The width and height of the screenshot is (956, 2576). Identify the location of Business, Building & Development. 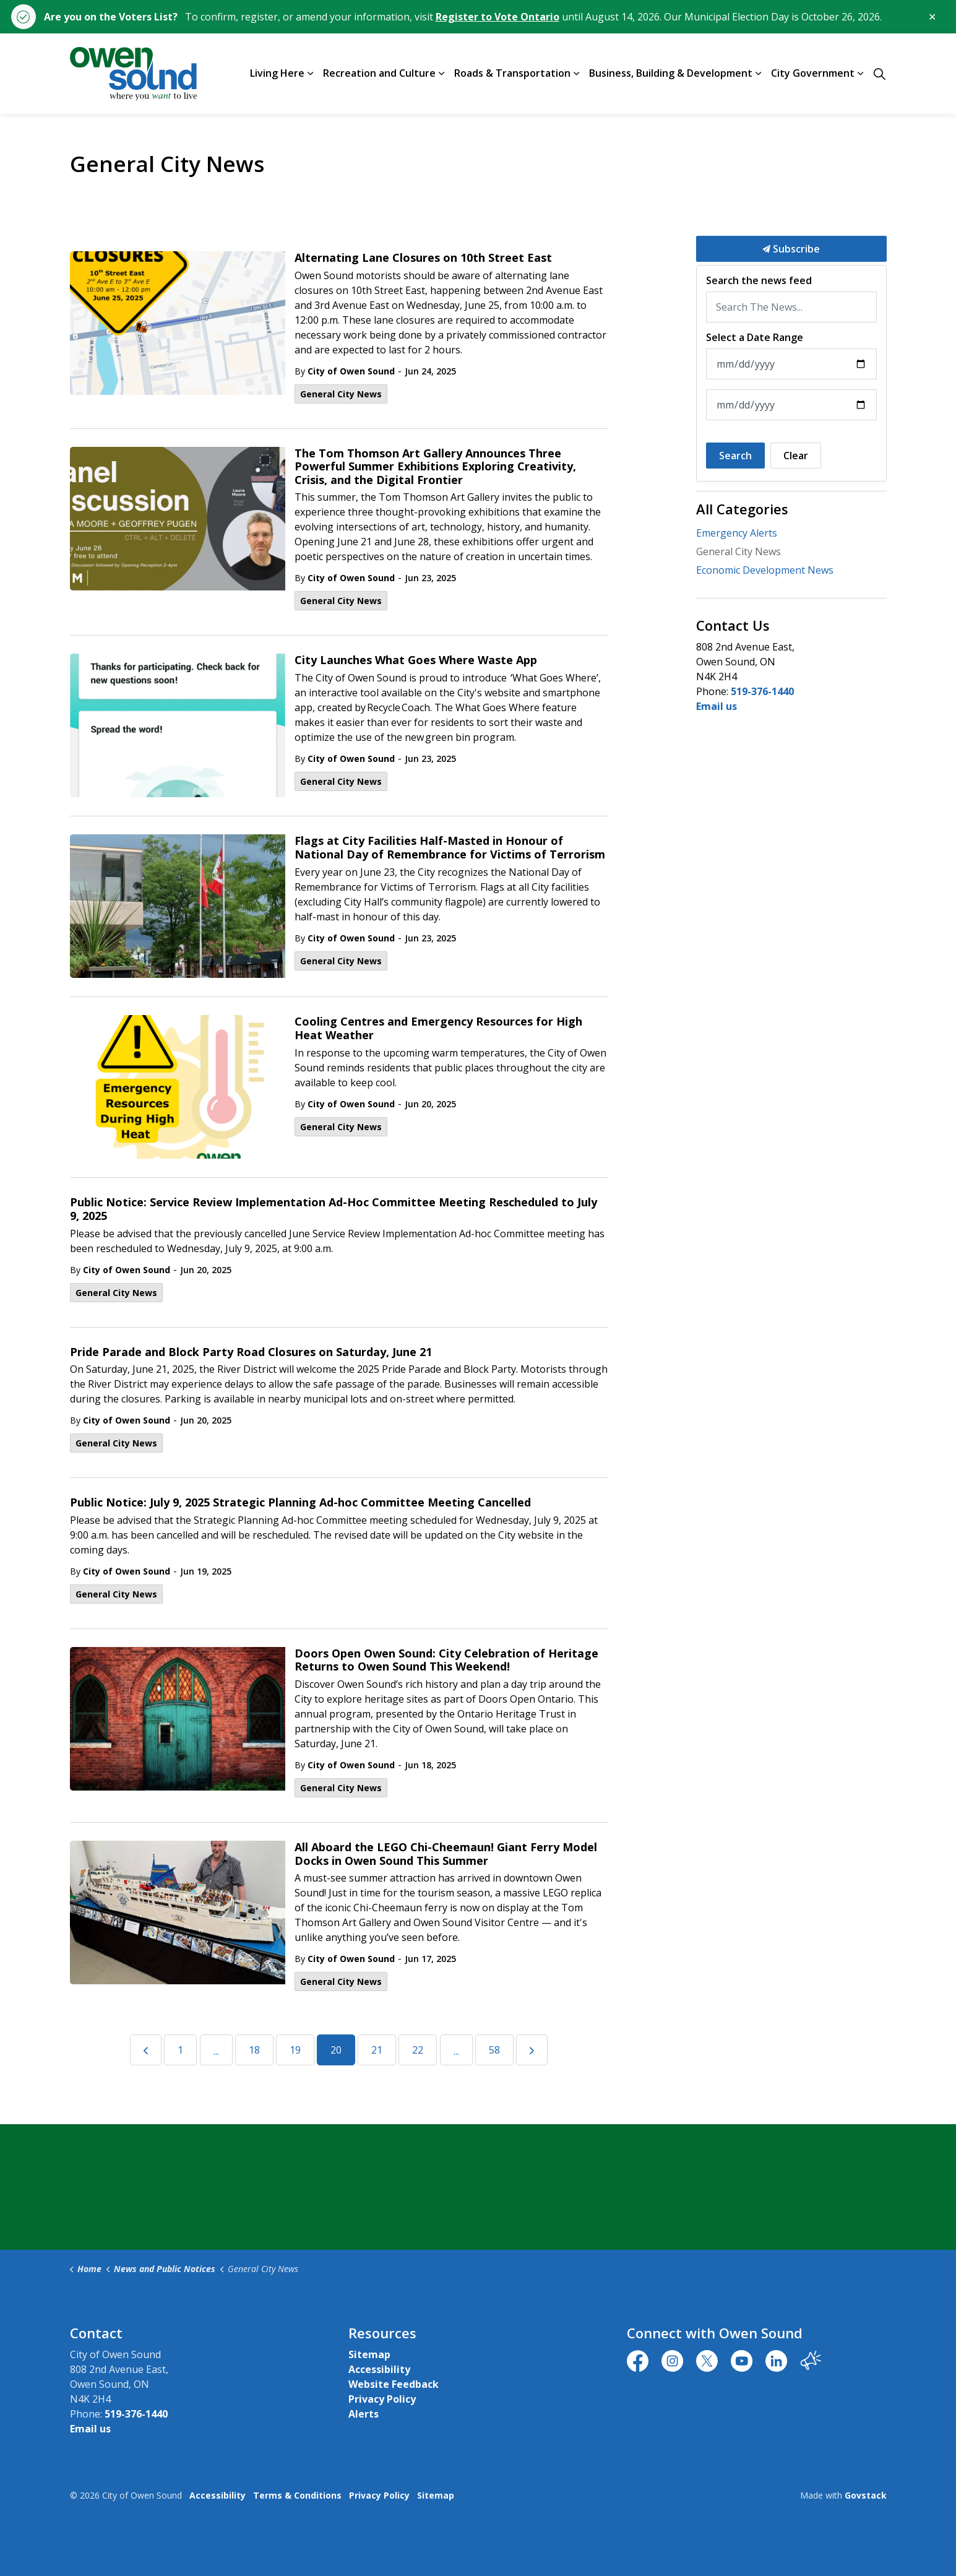
(670, 73).